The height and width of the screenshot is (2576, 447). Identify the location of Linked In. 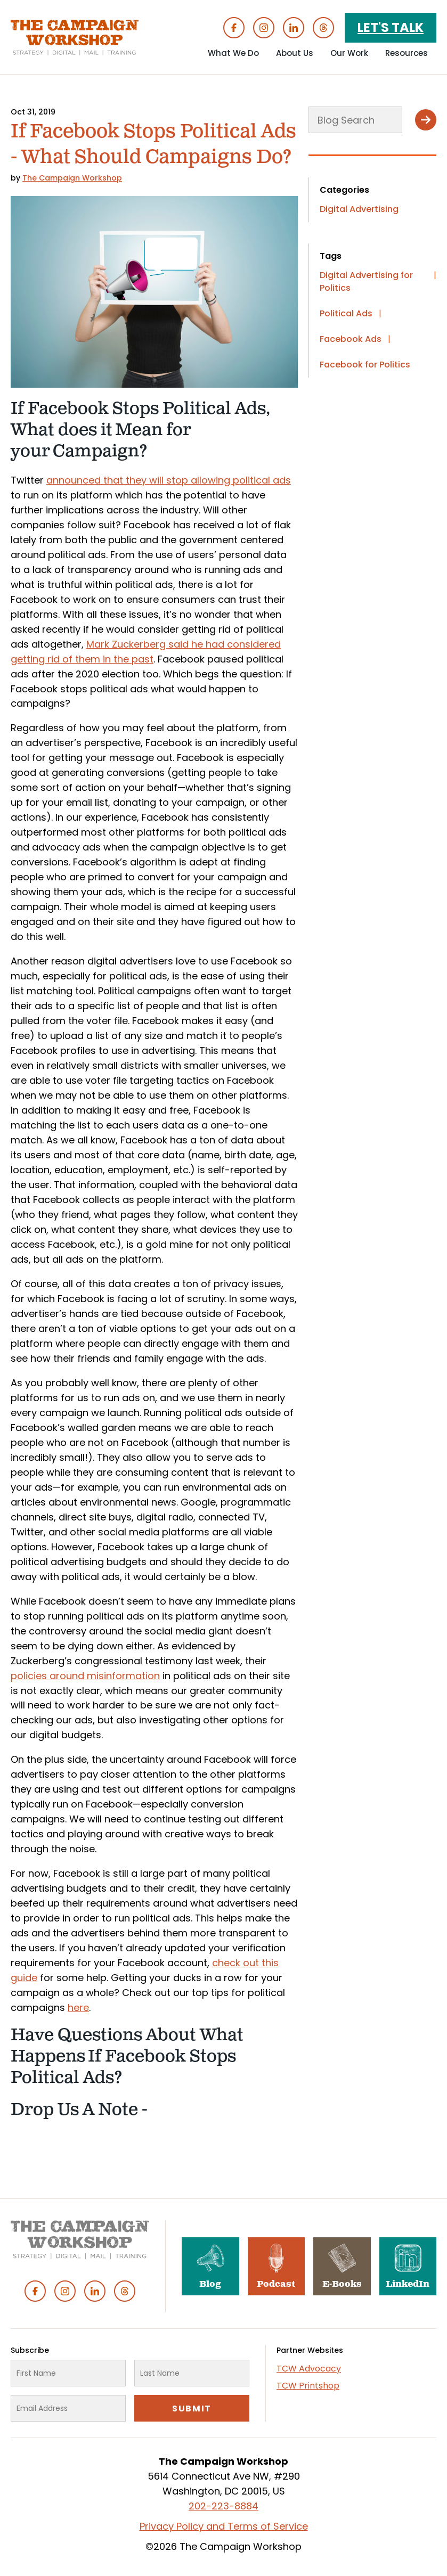
(293, 27).